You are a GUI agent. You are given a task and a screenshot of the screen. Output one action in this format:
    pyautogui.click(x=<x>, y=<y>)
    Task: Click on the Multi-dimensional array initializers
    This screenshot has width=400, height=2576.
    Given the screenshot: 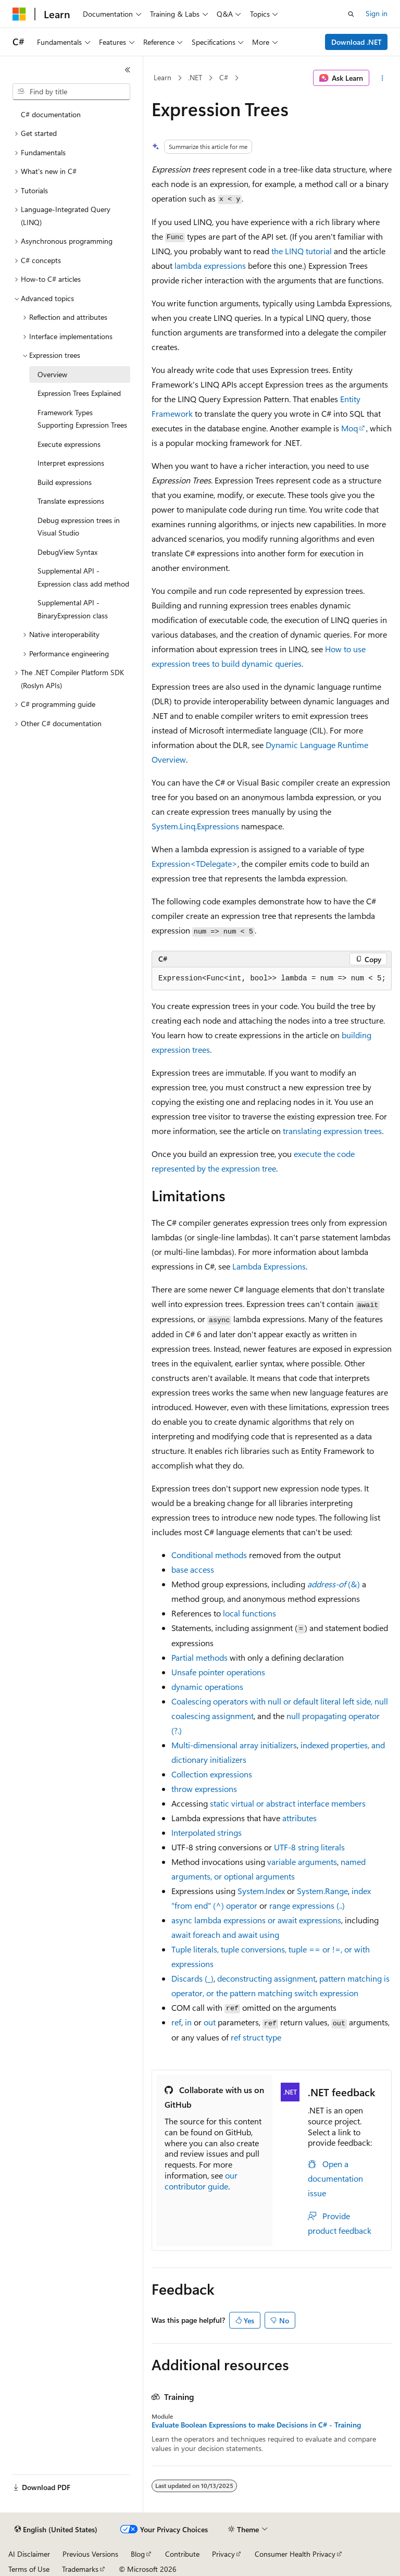 What is the action you would take?
    pyautogui.click(x=234, y=1744)
    